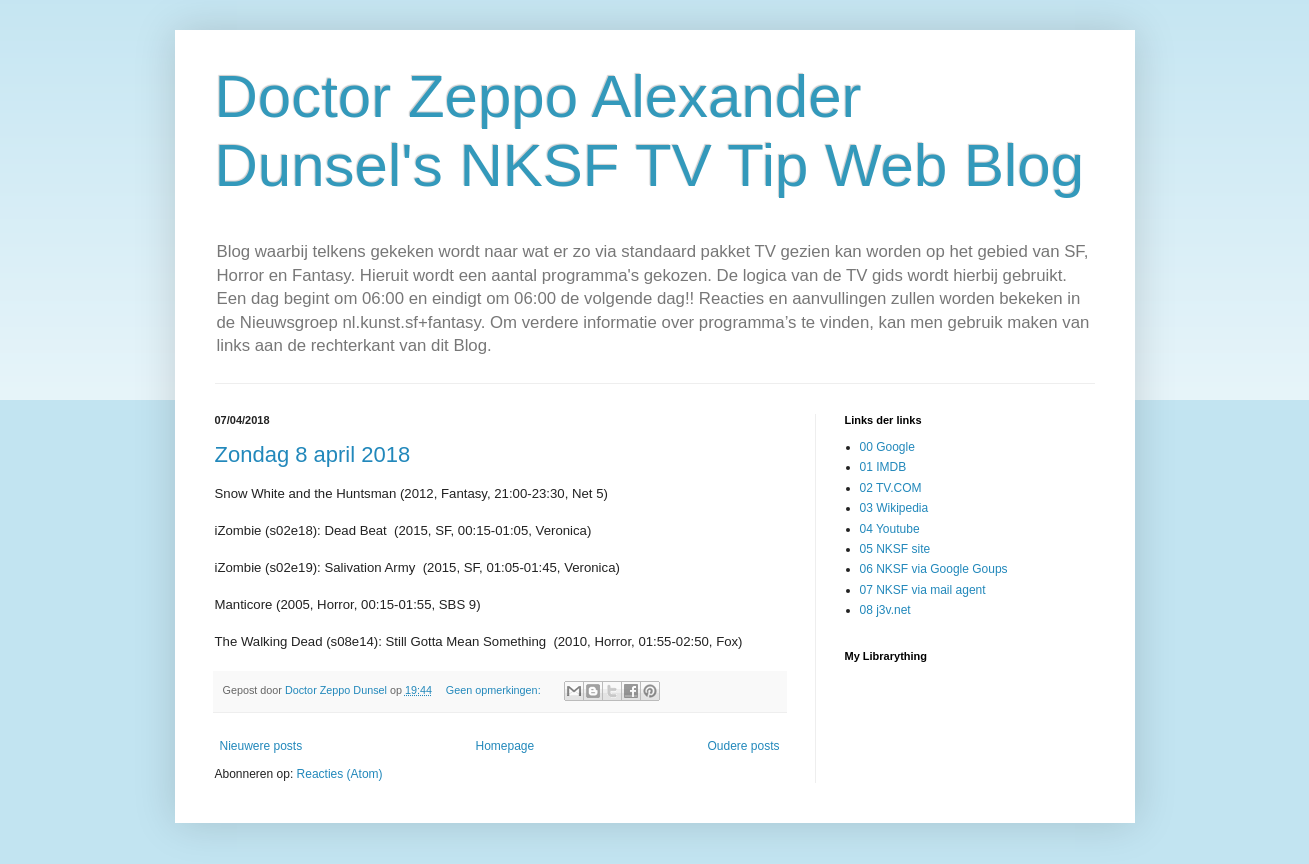  What do you see at coordinates (261, 746) in the screenshot?
I see `Nieuwere posts` at bounding box center [261, 746].